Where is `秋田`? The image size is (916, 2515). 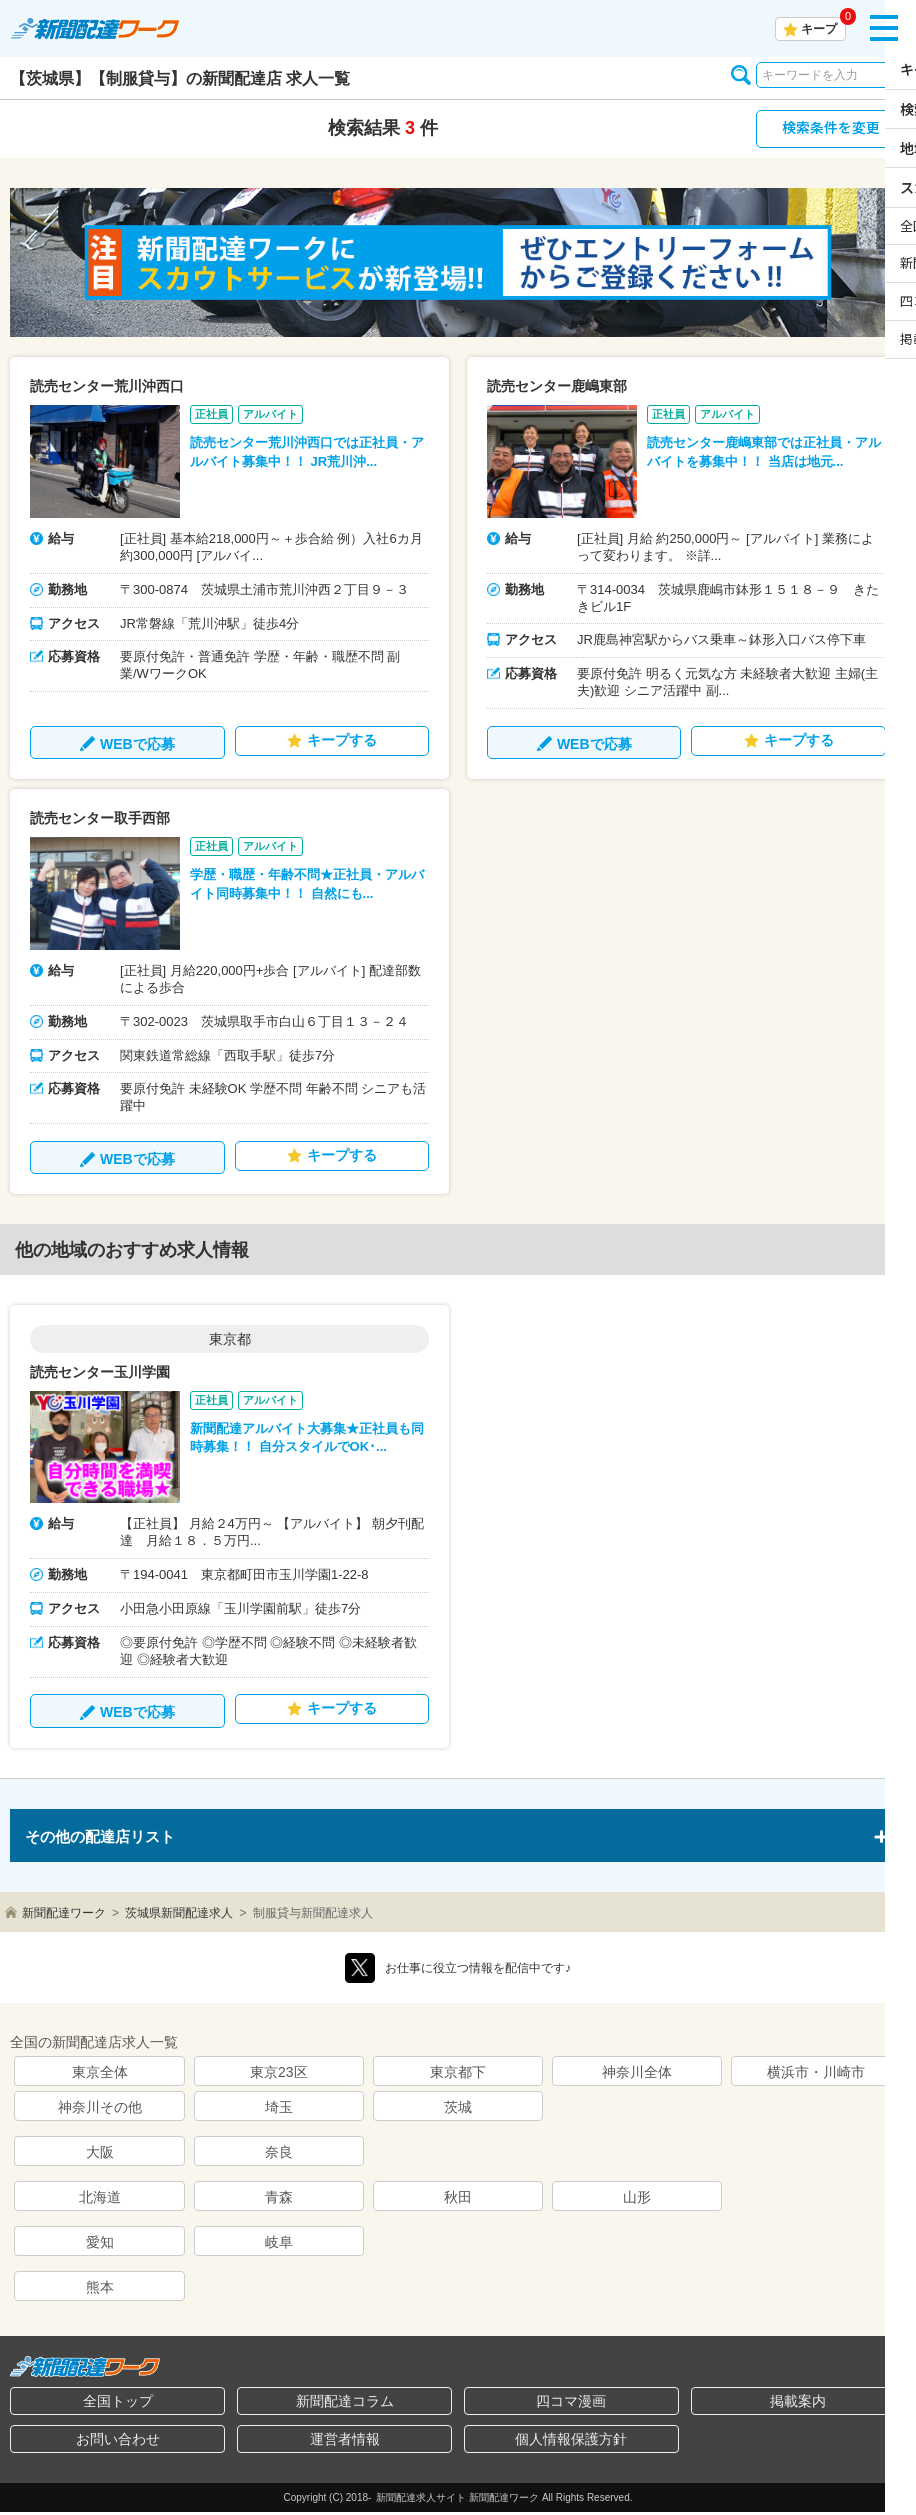 秋田 is located at coordinates (458, 2200).